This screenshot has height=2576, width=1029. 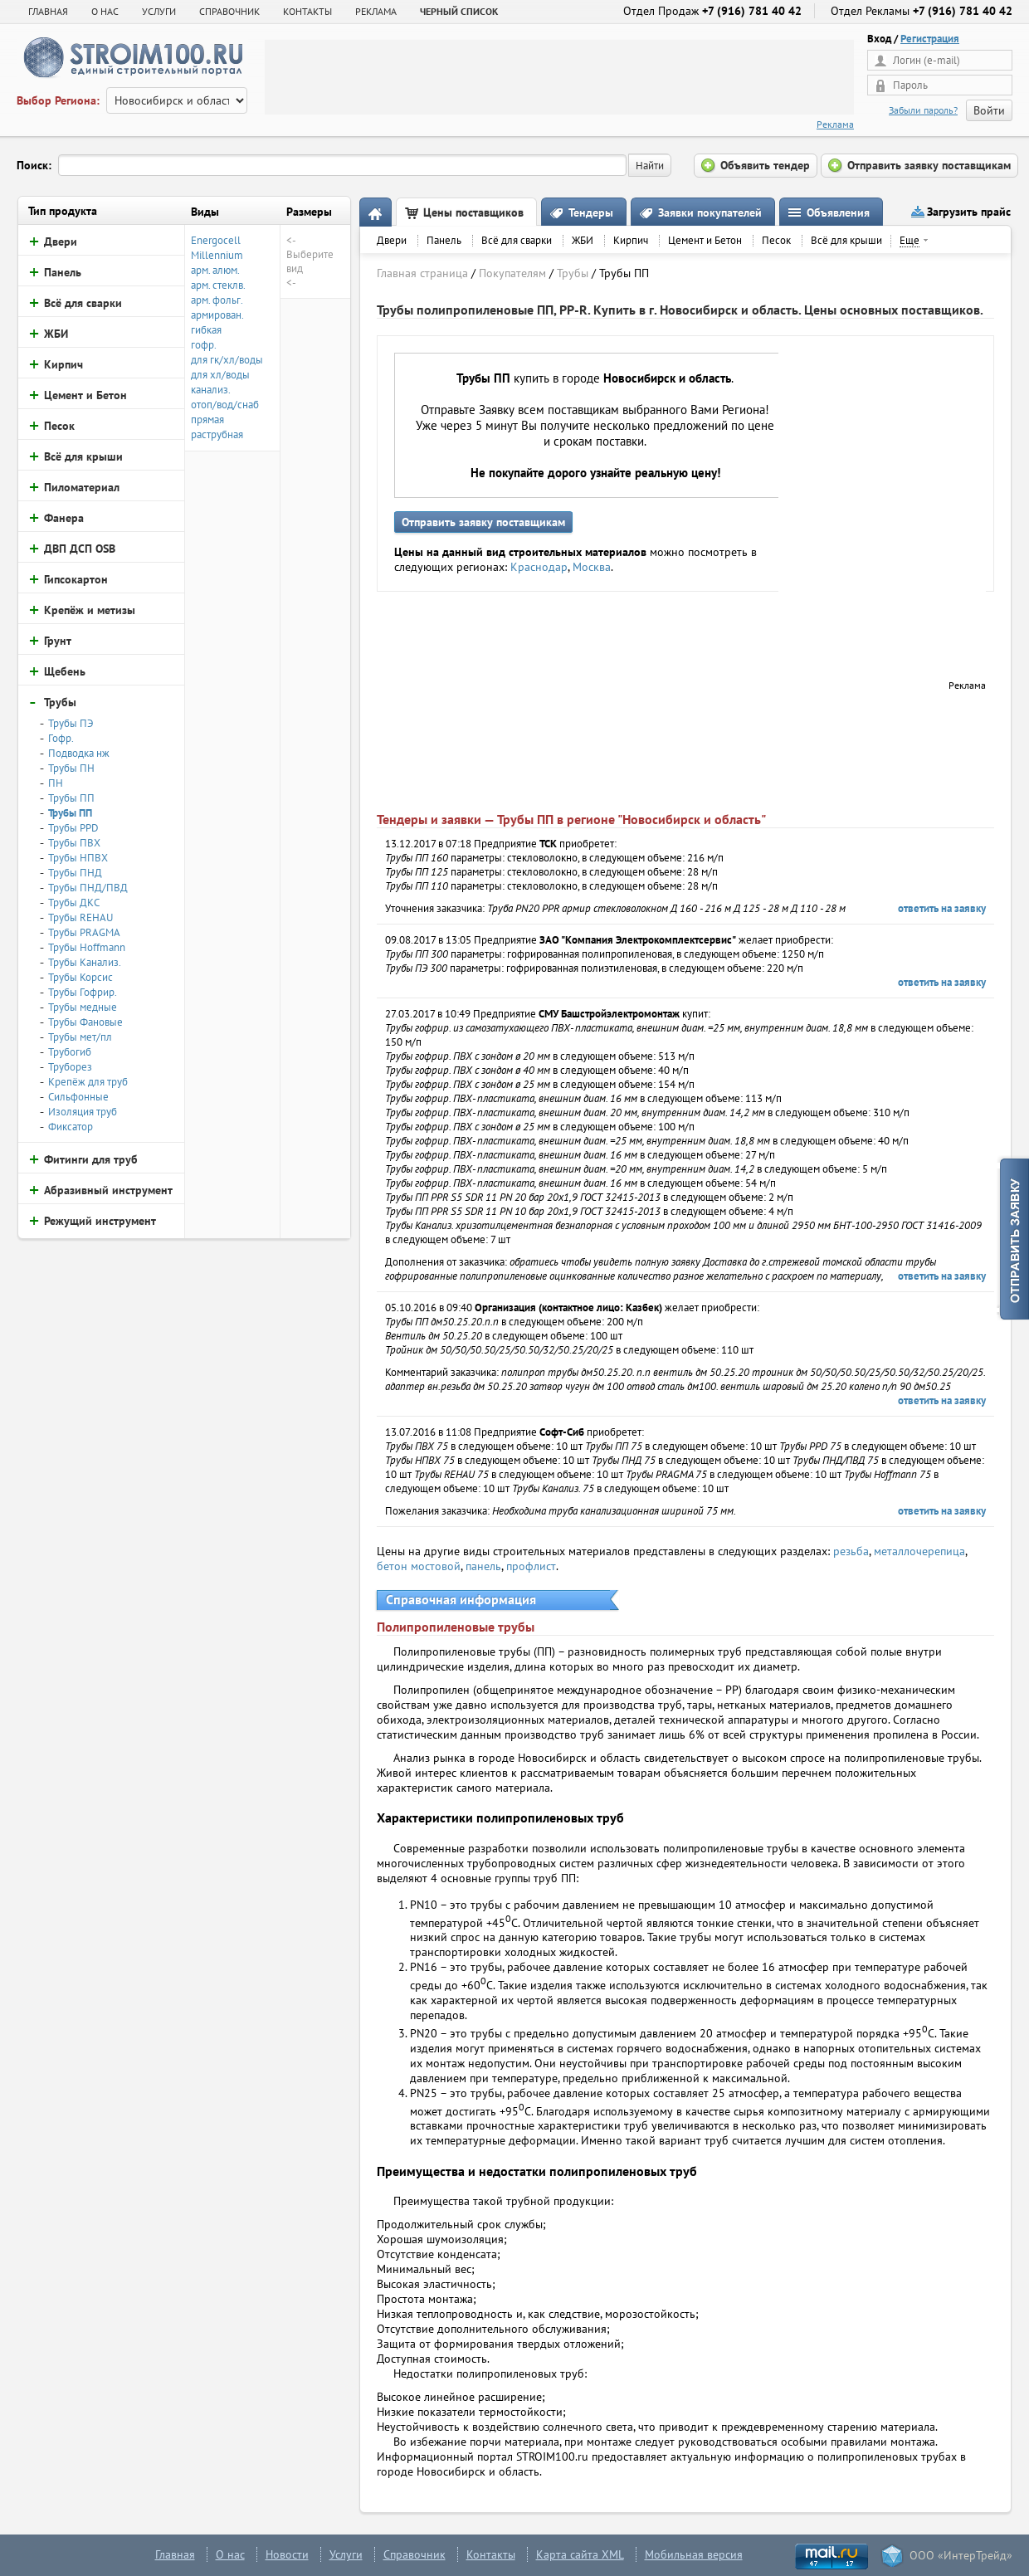 What do you see at coordinates (105, 11) in the screenshot?
I see `О НАС` at bounding box center [105, 11].